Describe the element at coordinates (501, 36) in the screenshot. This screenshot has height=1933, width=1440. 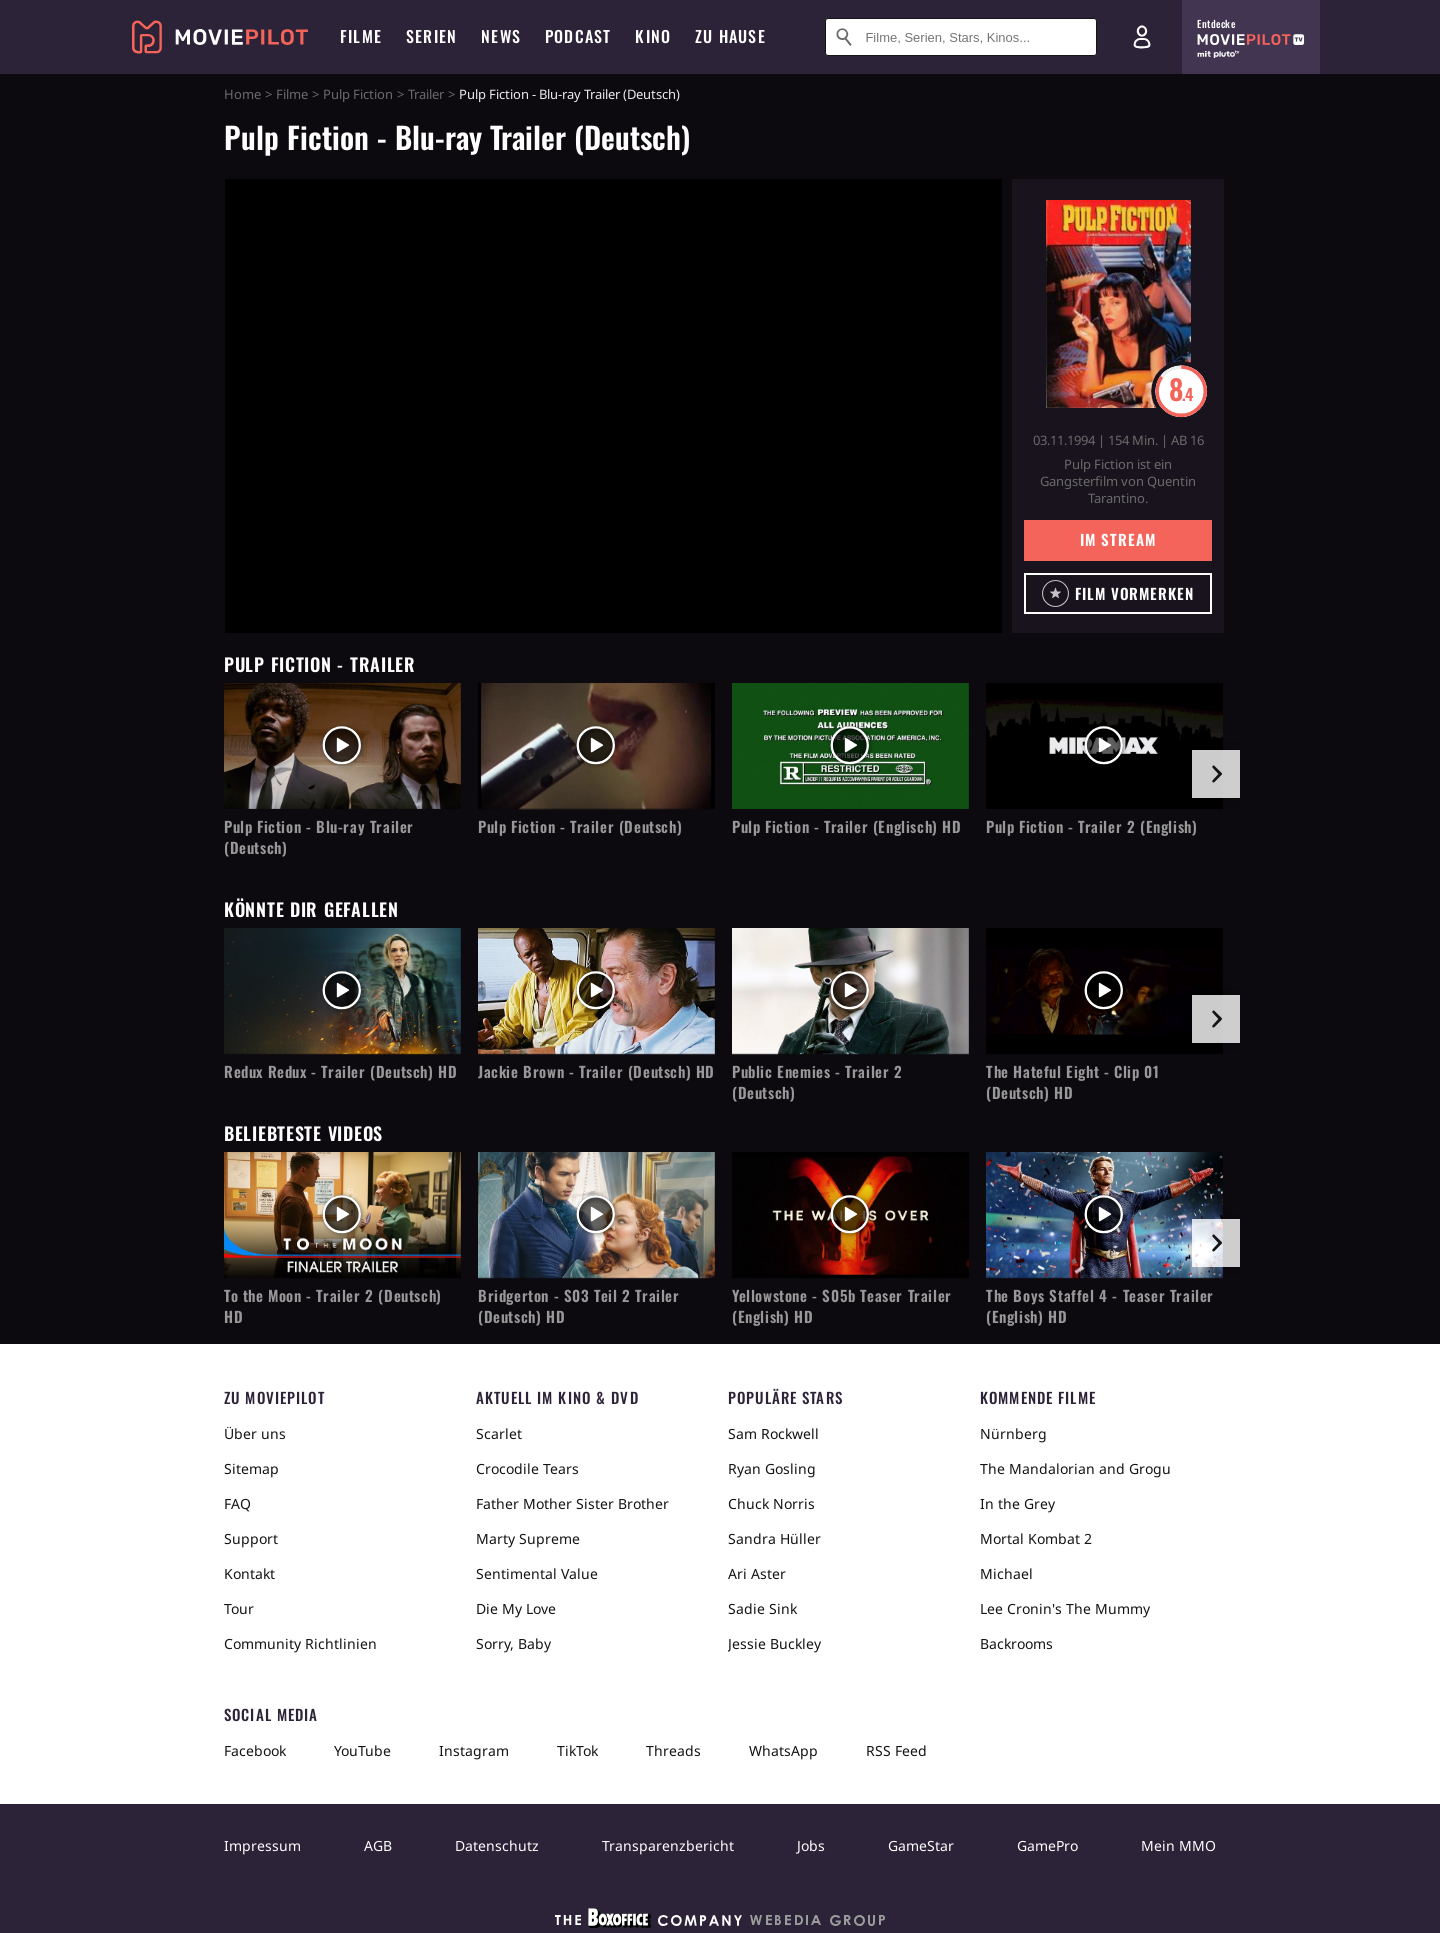
I see `News [menuitem]` at that location.